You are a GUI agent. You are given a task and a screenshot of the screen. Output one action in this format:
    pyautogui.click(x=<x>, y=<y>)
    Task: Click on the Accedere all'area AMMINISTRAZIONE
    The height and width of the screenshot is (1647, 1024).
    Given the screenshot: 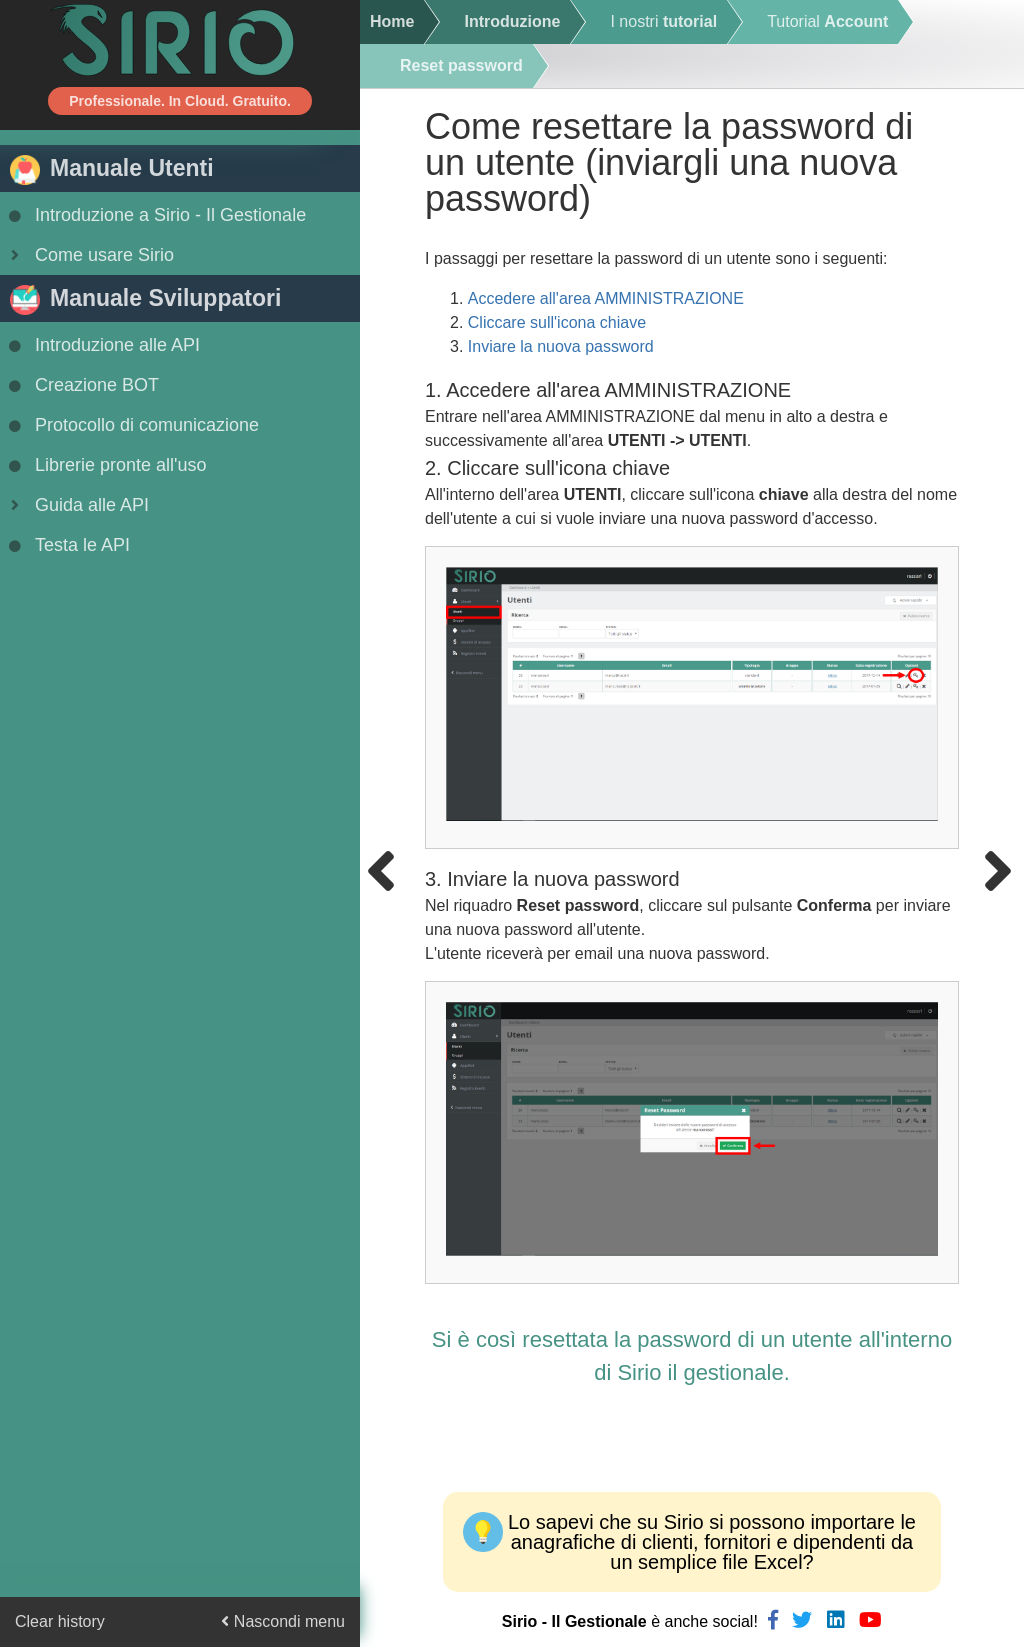 What is the action you would take?
    pyautogui.click(x=606, y=298)
    